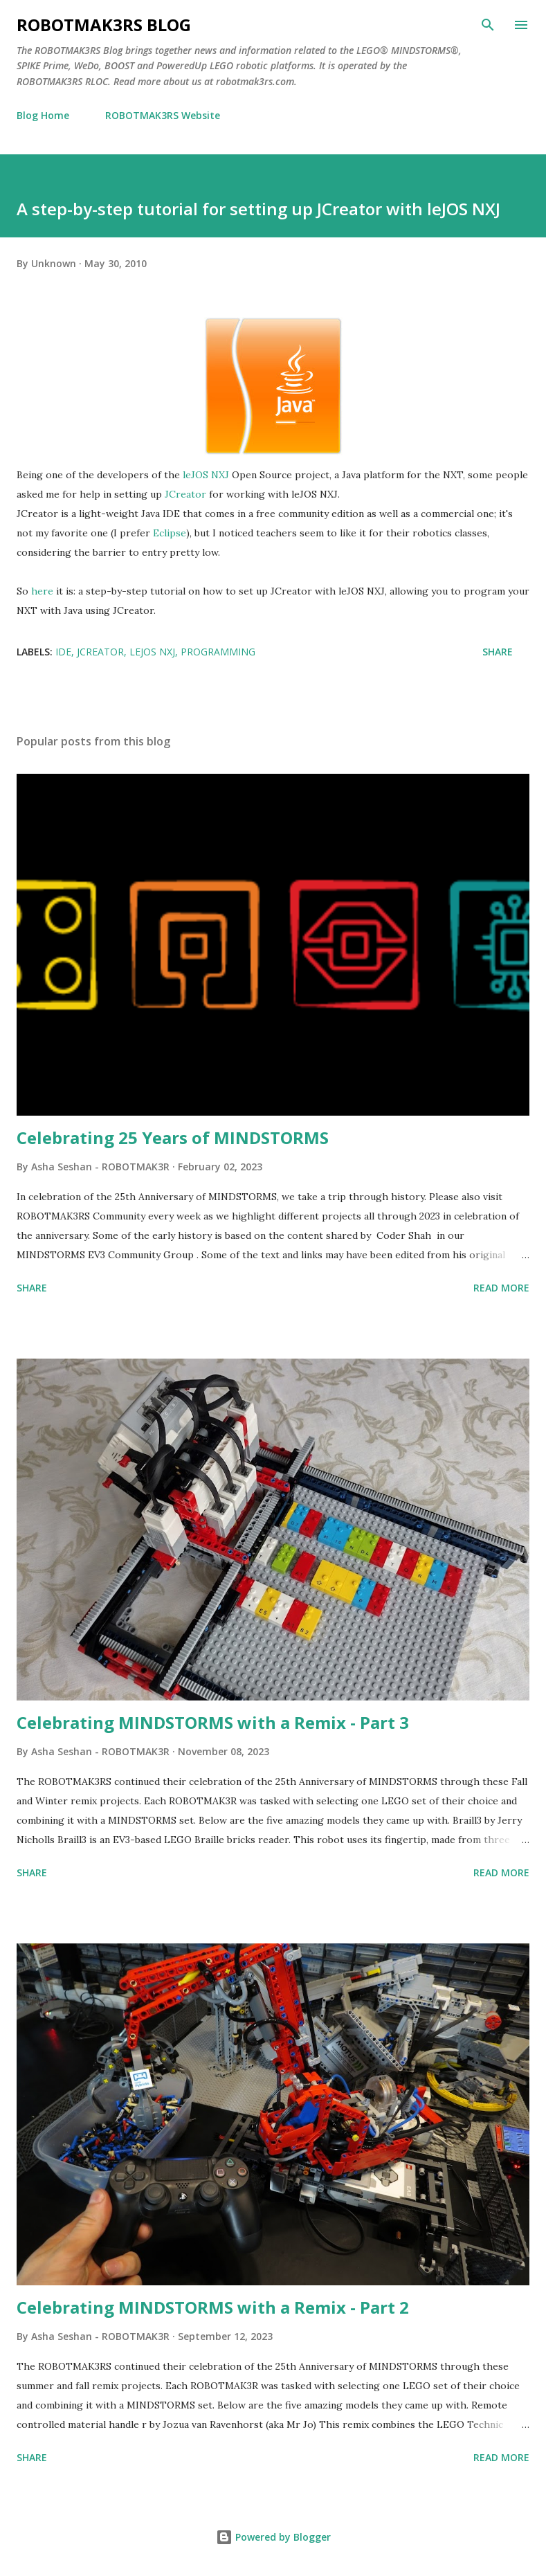 This screenshot has height=2576, width=546. Describe the element at coordinates (42, 591) in the screenshot. I see `here` at that location.